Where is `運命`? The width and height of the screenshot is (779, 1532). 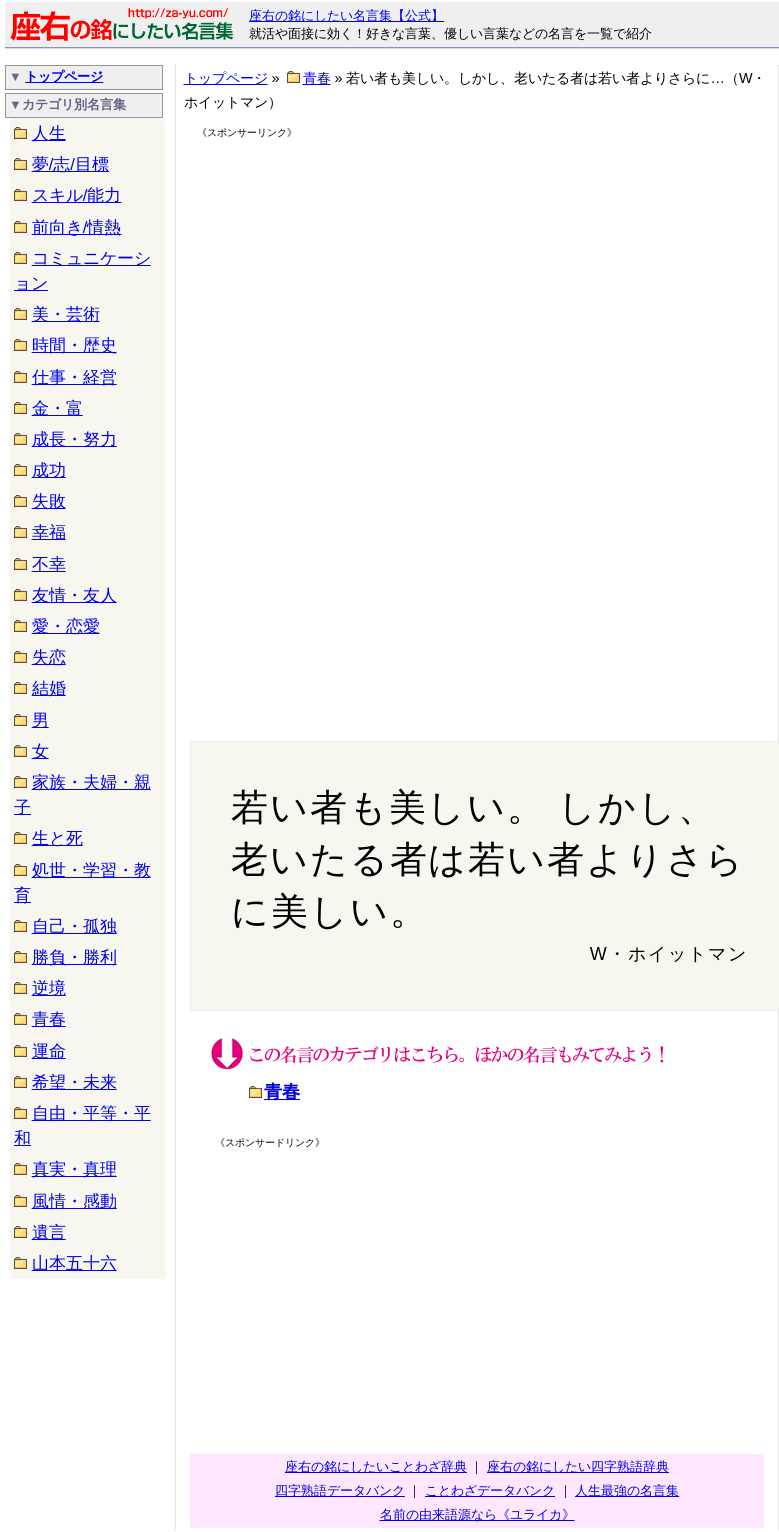 運命 is located at coordinates (49, 1051).